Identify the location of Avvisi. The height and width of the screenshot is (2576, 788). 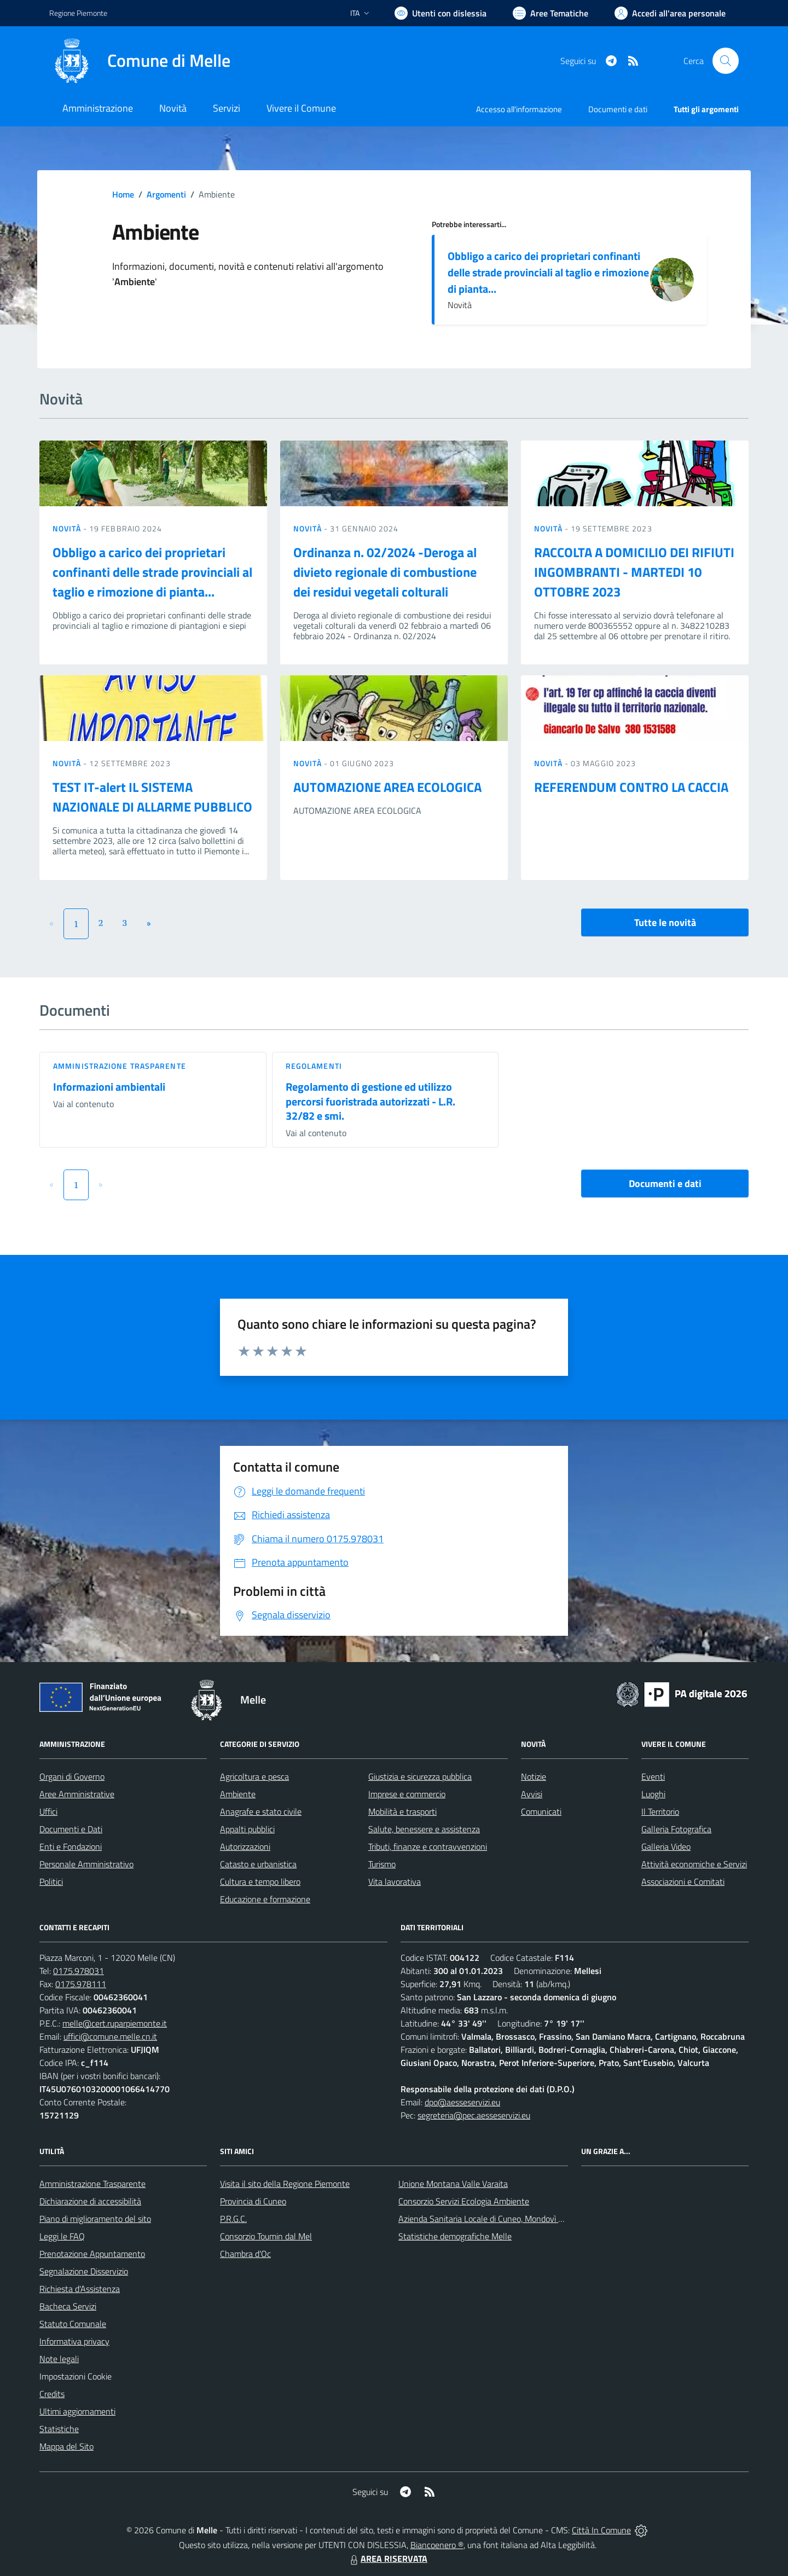
(531, 1794).